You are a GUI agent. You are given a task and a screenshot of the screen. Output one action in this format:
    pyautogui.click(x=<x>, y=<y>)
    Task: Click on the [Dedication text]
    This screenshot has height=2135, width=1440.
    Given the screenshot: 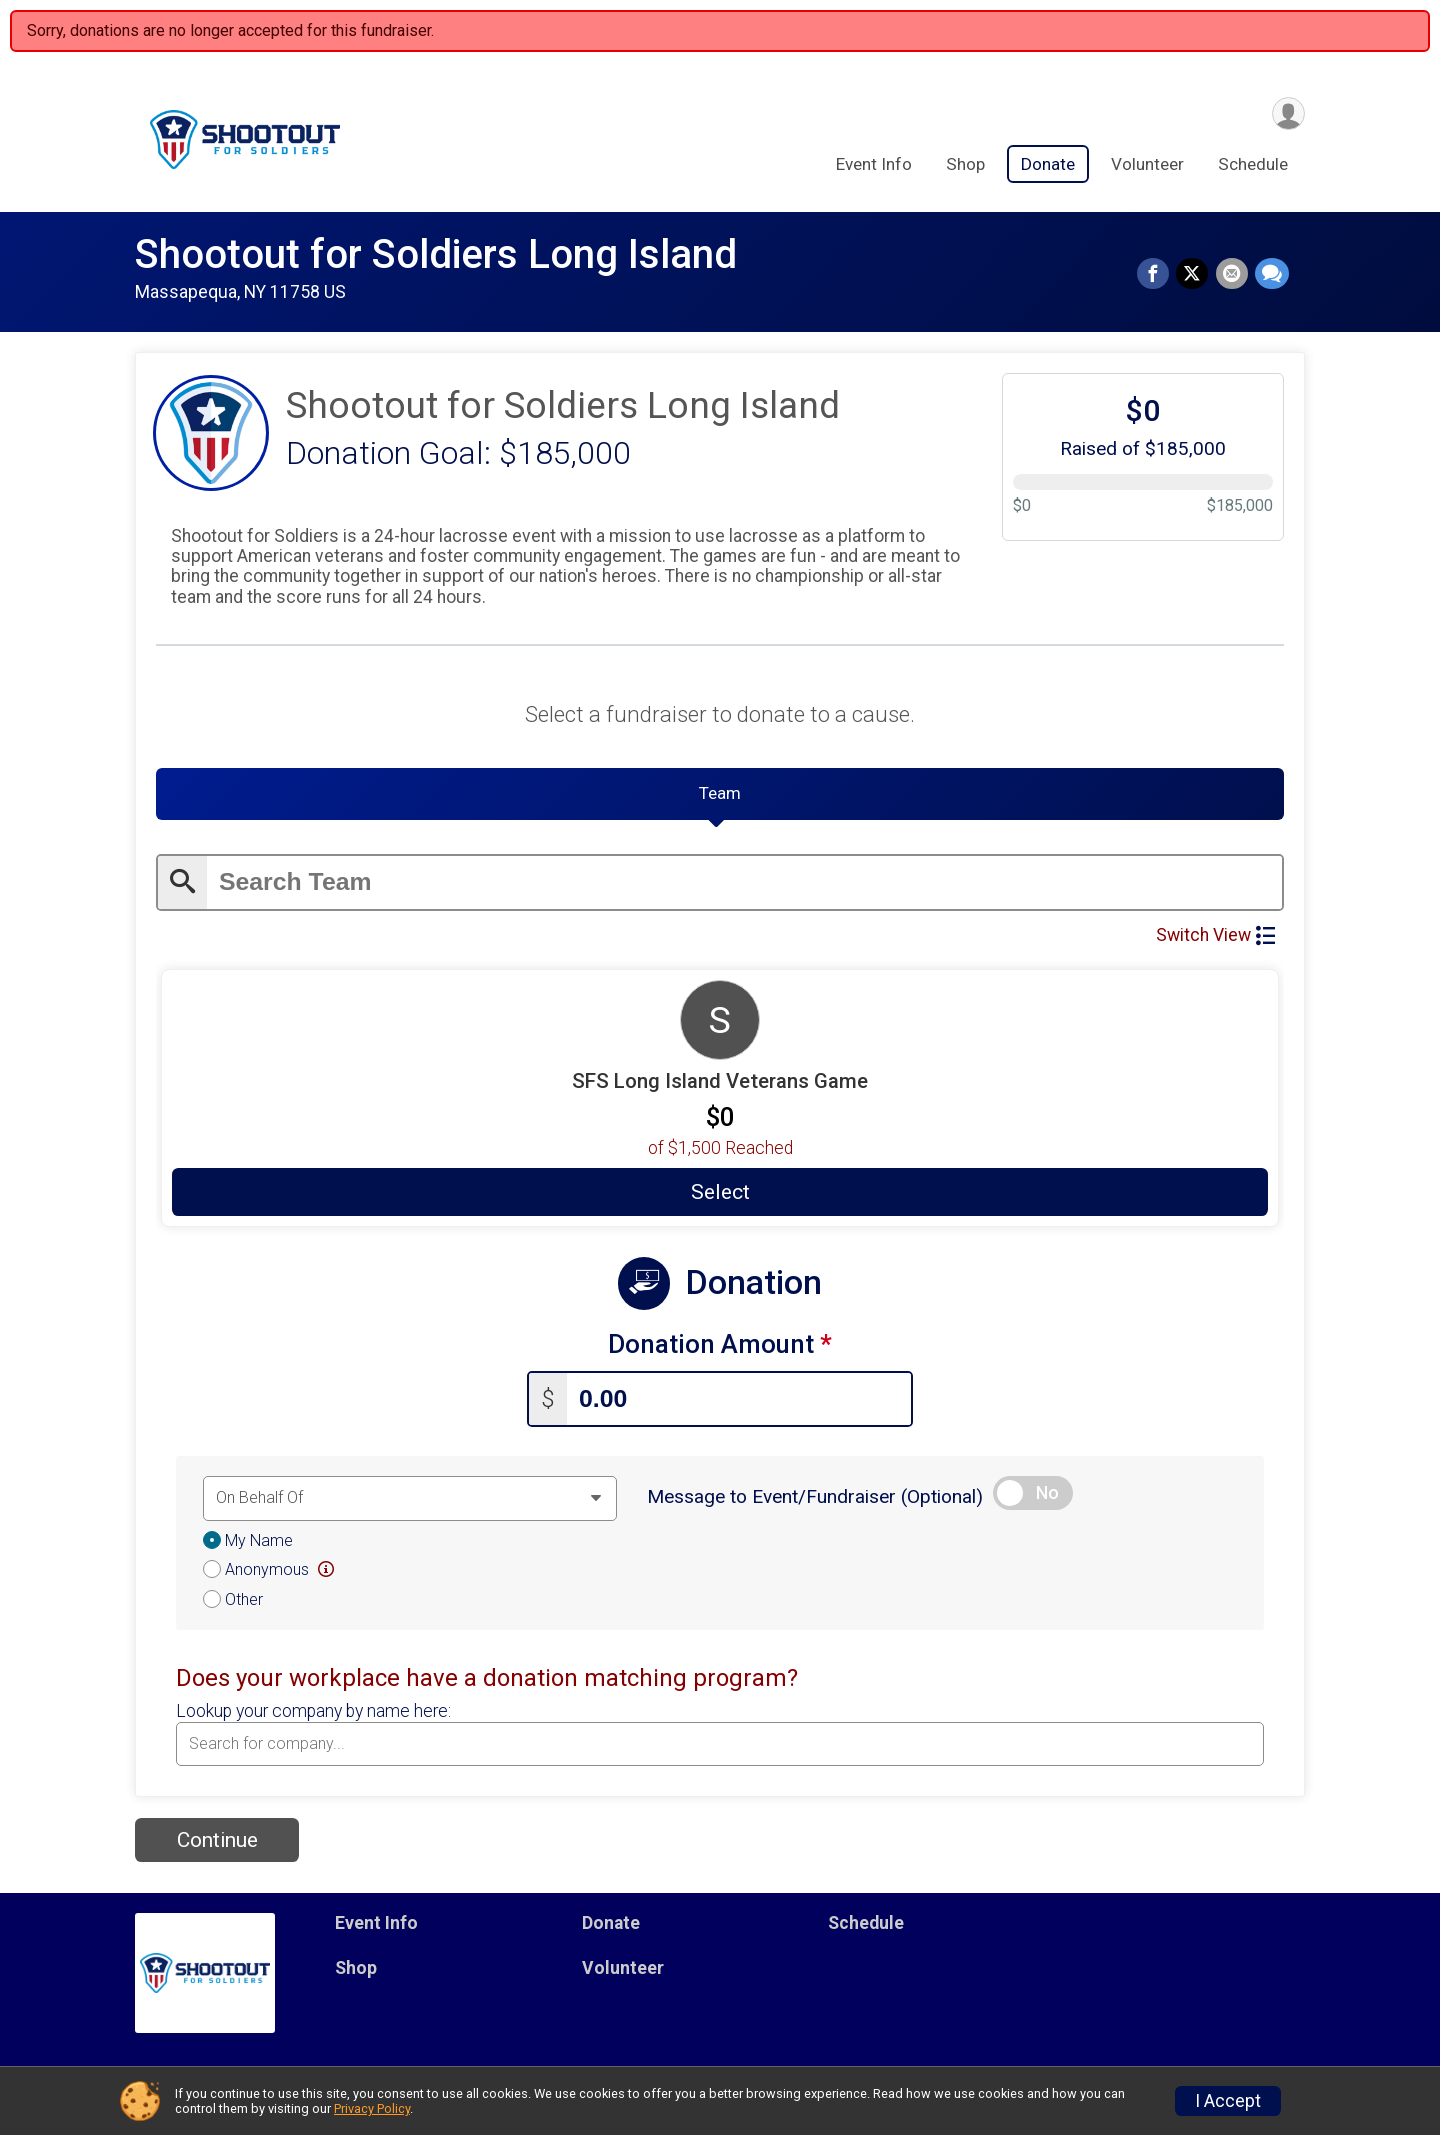 What is the action you would take?
    pyautogui.click(x=410, y=1501)
    